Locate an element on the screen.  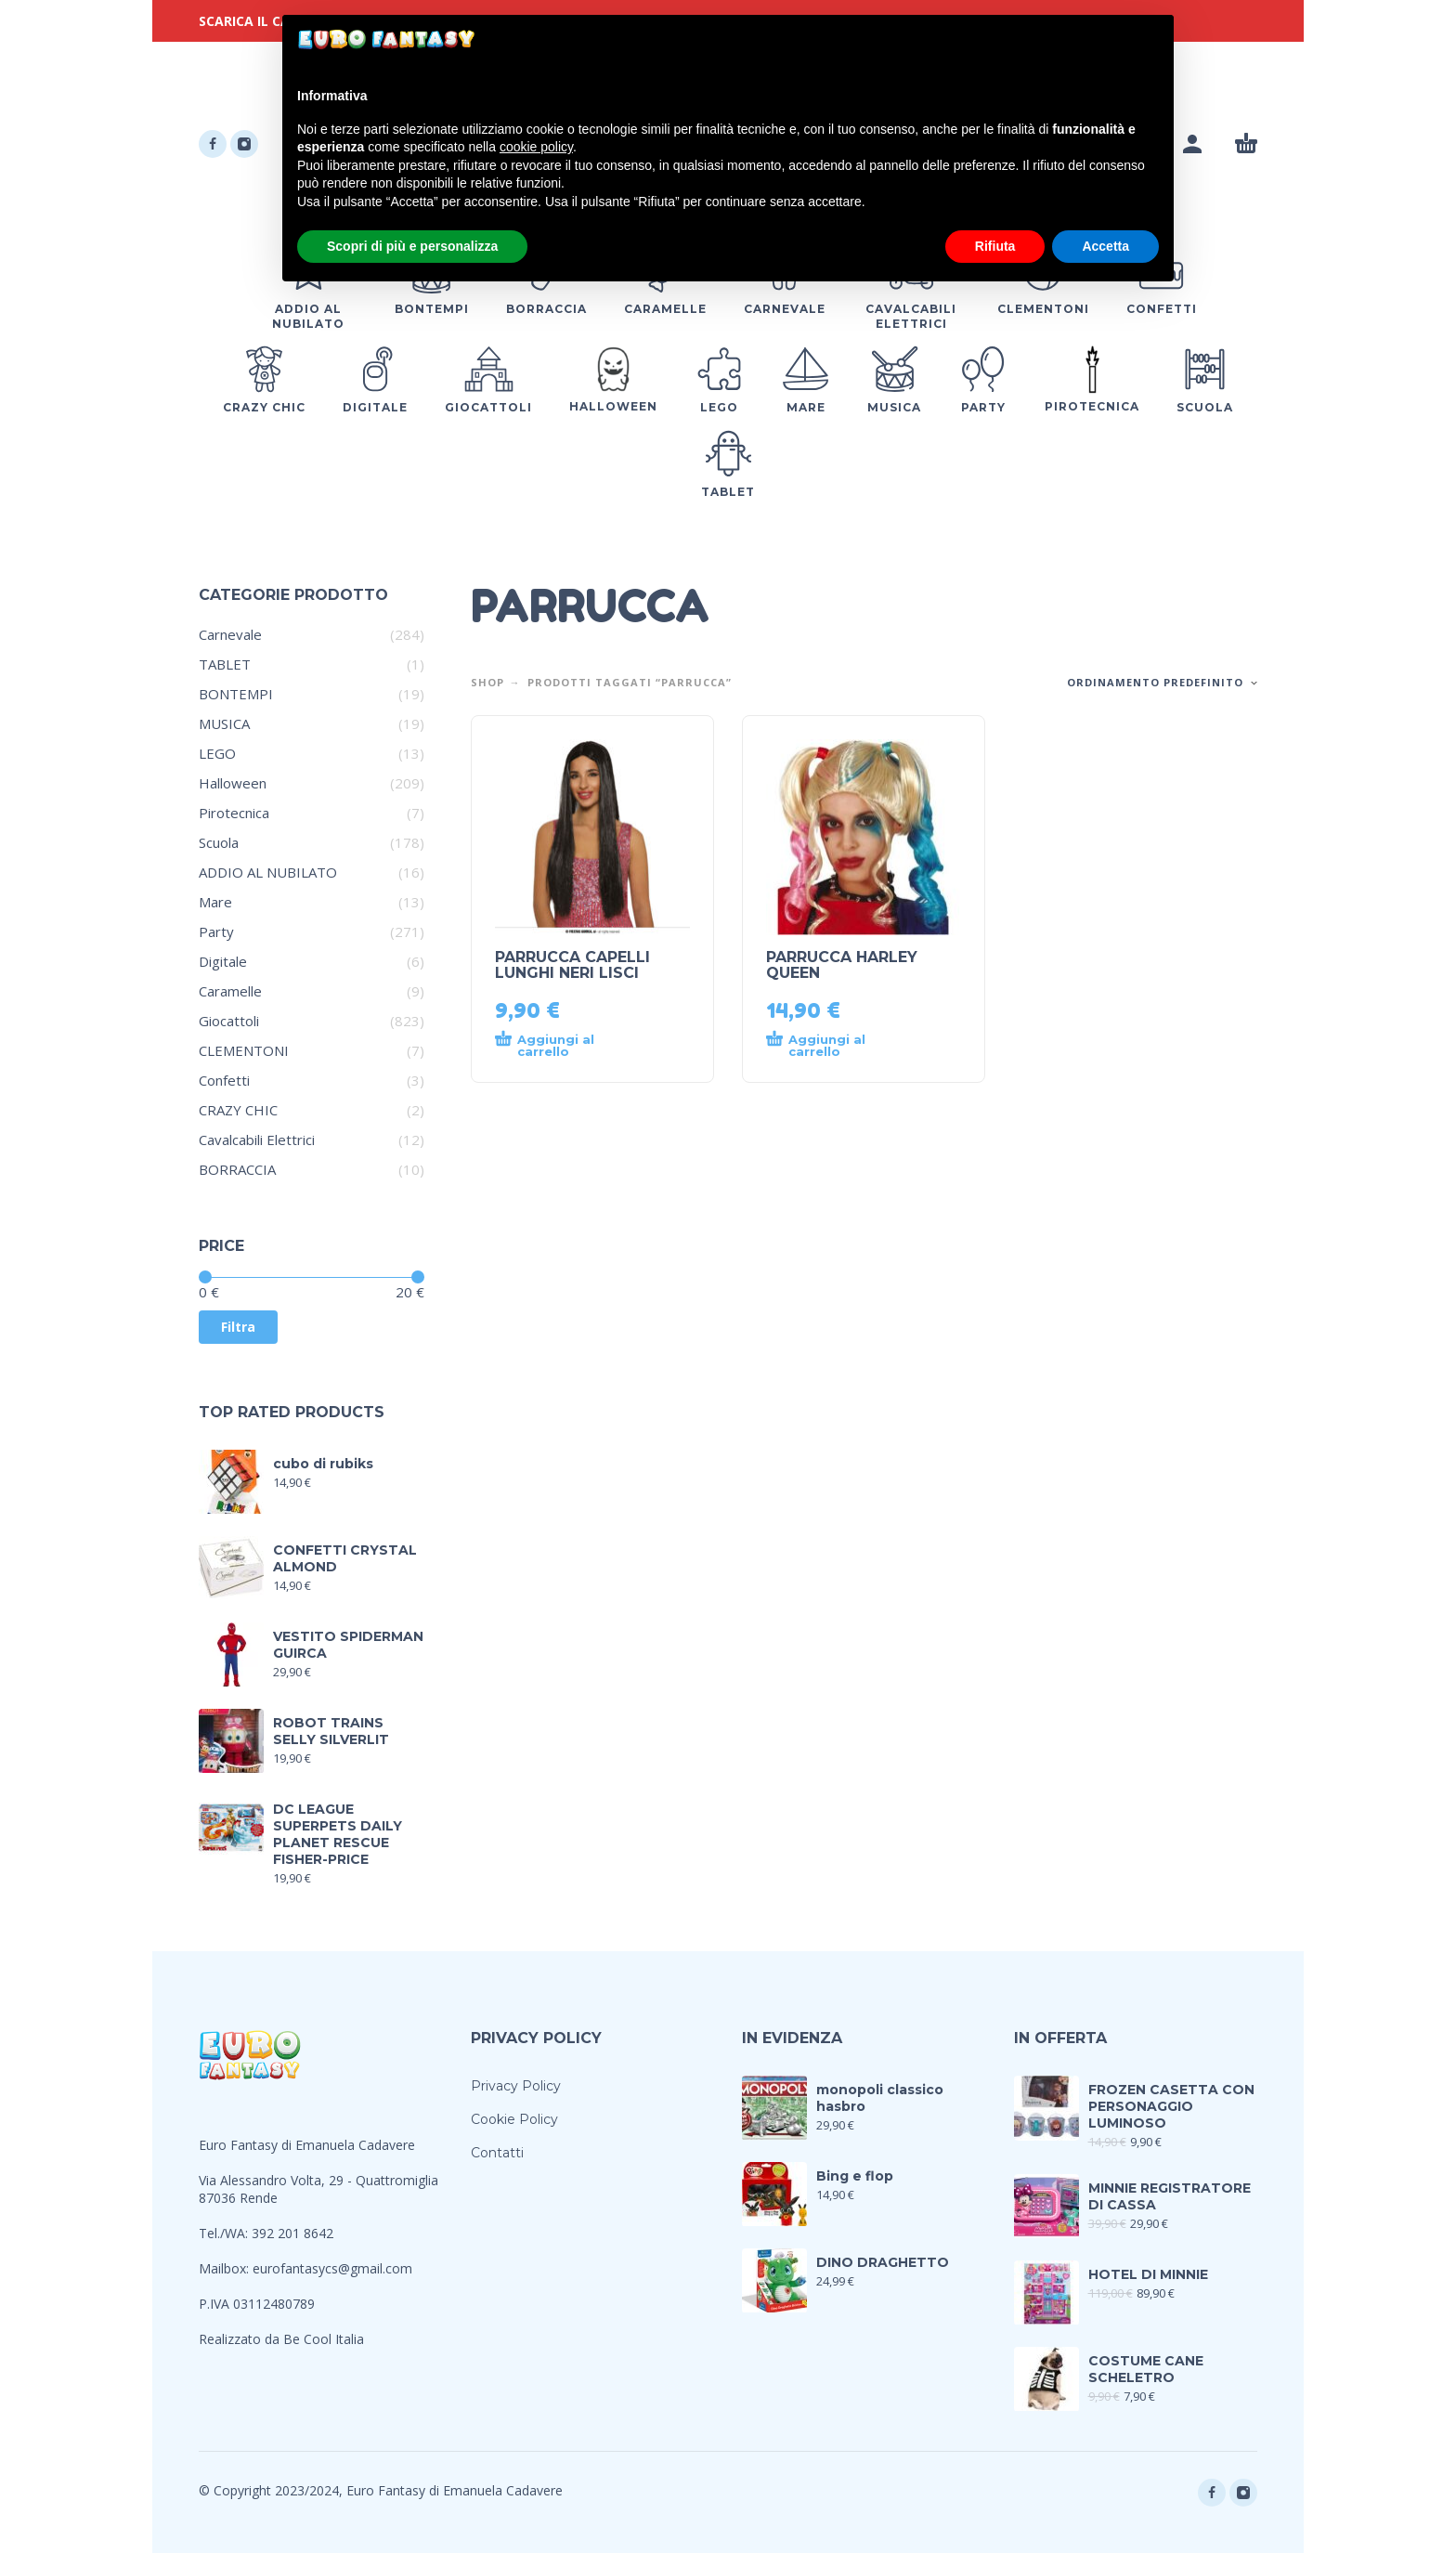
Party is located at coordinates (216, 931).